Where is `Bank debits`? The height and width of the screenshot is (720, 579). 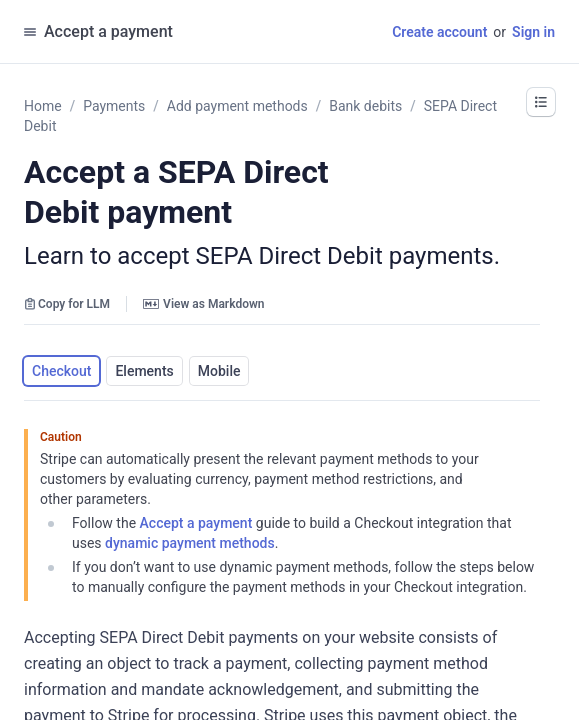
Bank debits is located at coordinates (365, 106).